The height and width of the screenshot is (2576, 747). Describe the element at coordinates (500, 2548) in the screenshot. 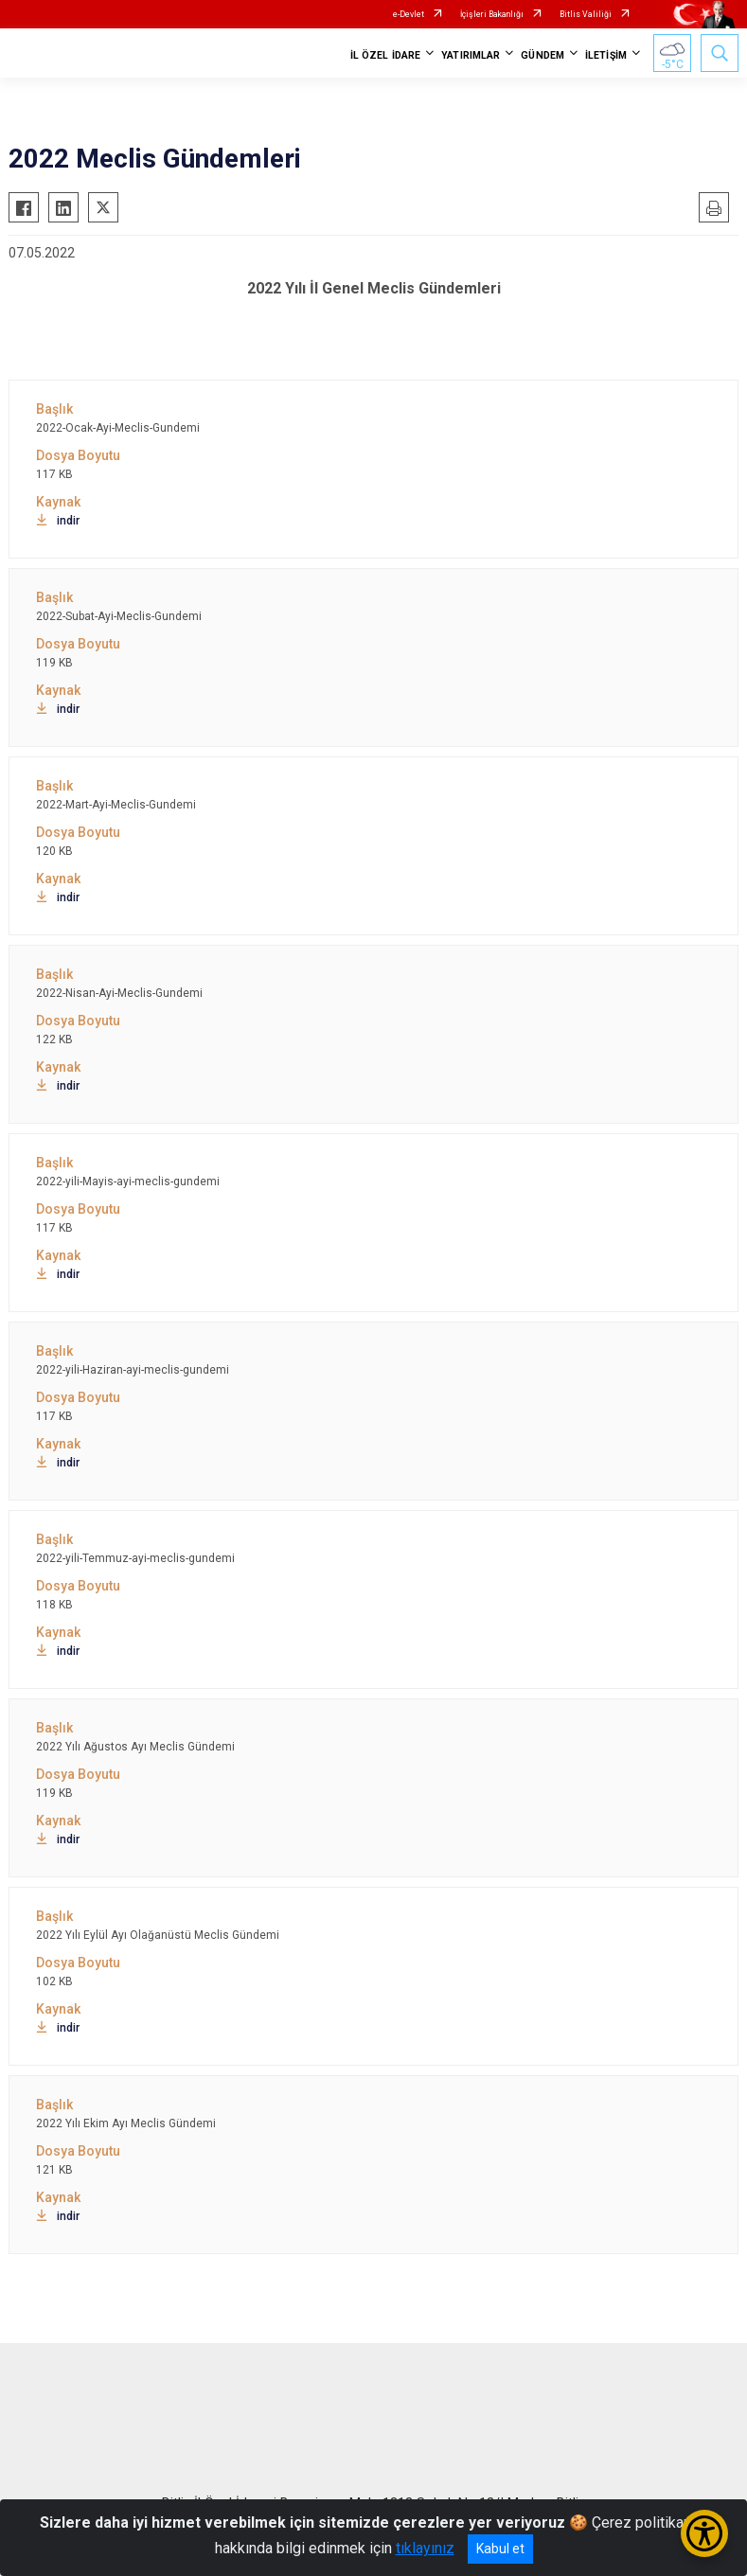

I see `Kabul et` at that location.